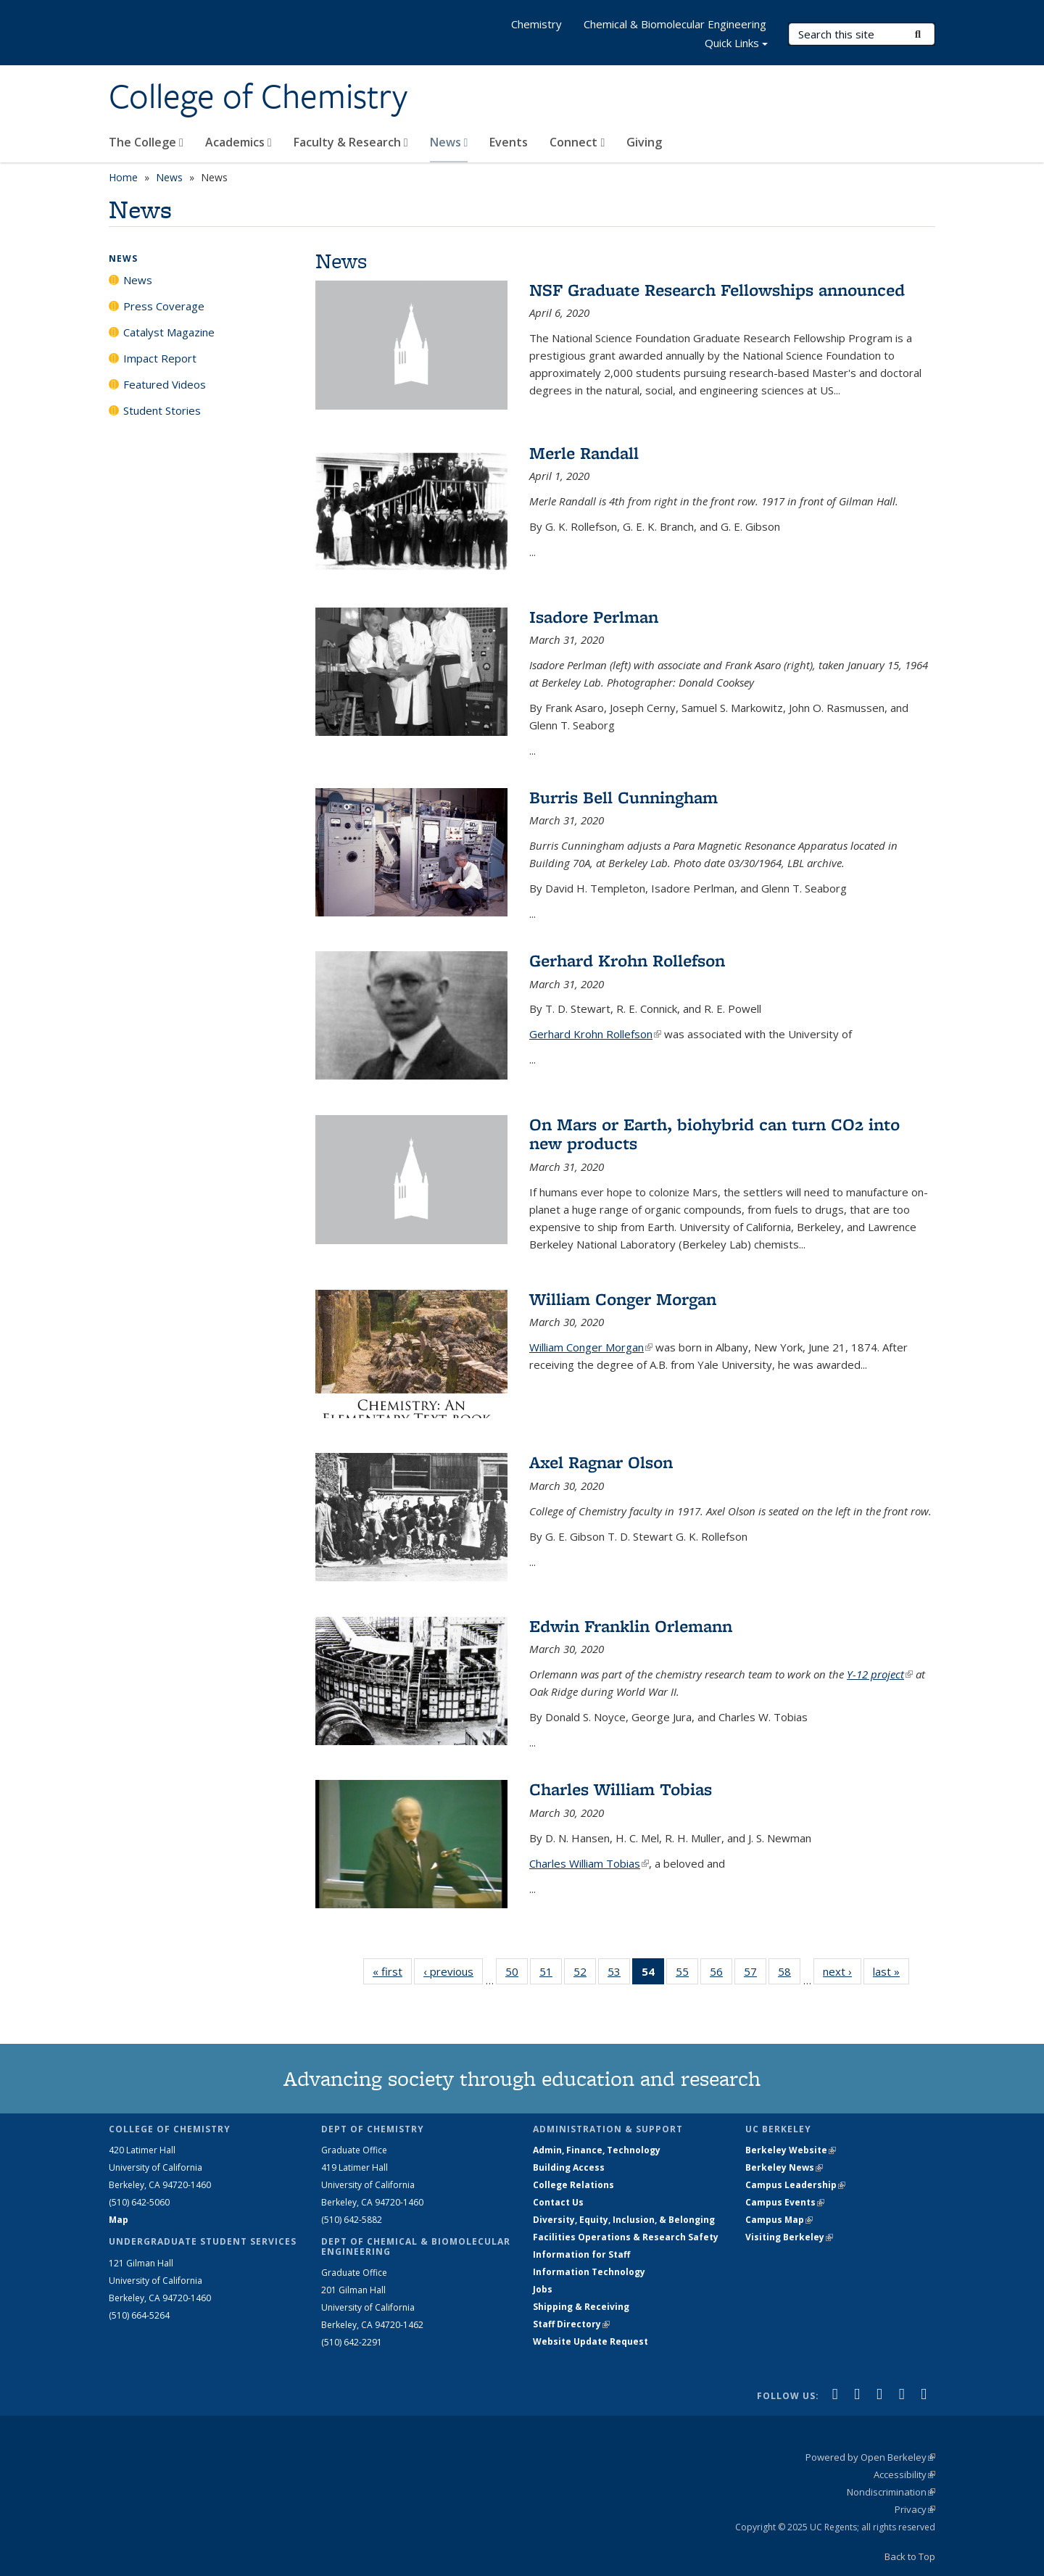 The height and width of the screenshot is (2576, 1044). What do you see at coordinates (536, 24) in the screenshot?
I see `Chemistry` at bounding box center [536, 24].